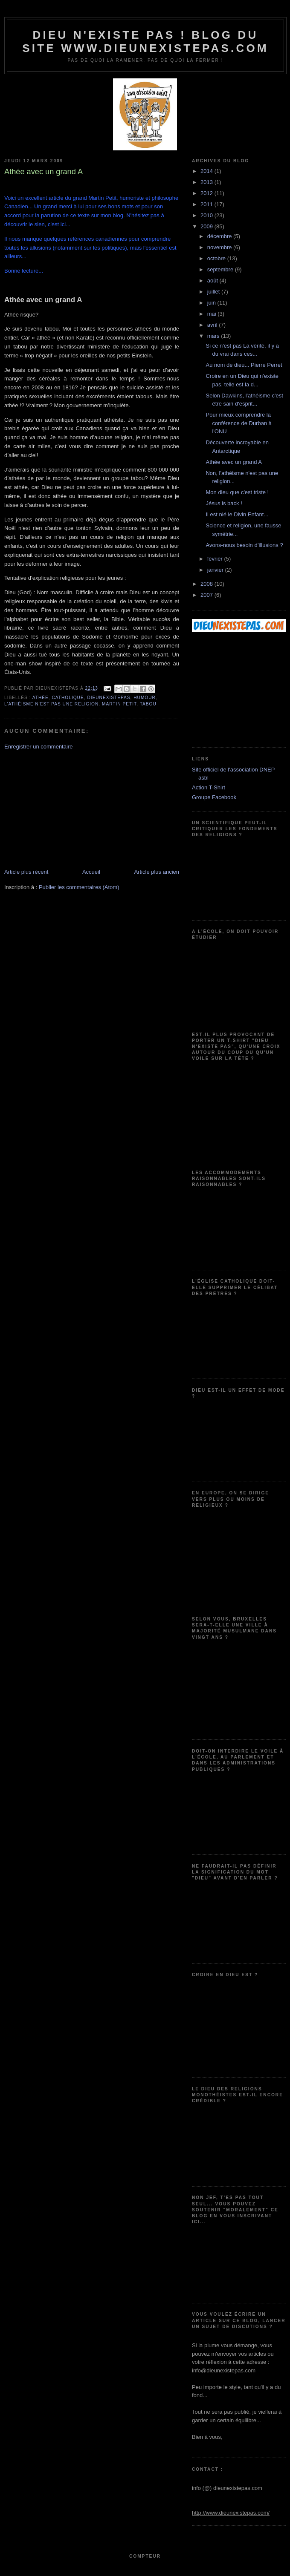  What do you see at coordinates (212, 302) in the screenshot?
I see `juin` at bounding box center [212, 302].